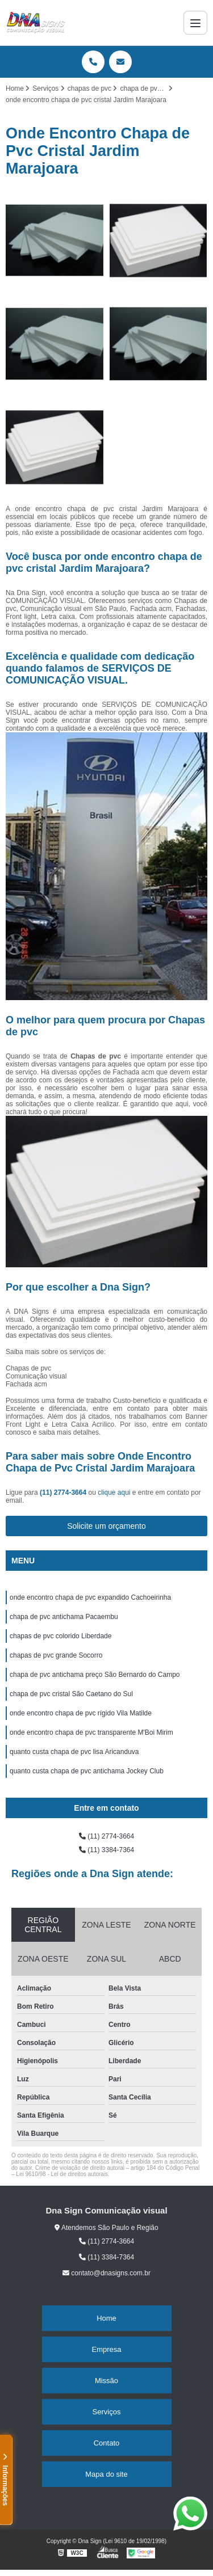  What do you see at coordinates (91, 1732) in the screenshot?
I see `onde encontro chapa de pvc transparente M'Boi Mirim` at bounding box center [91, 1732].